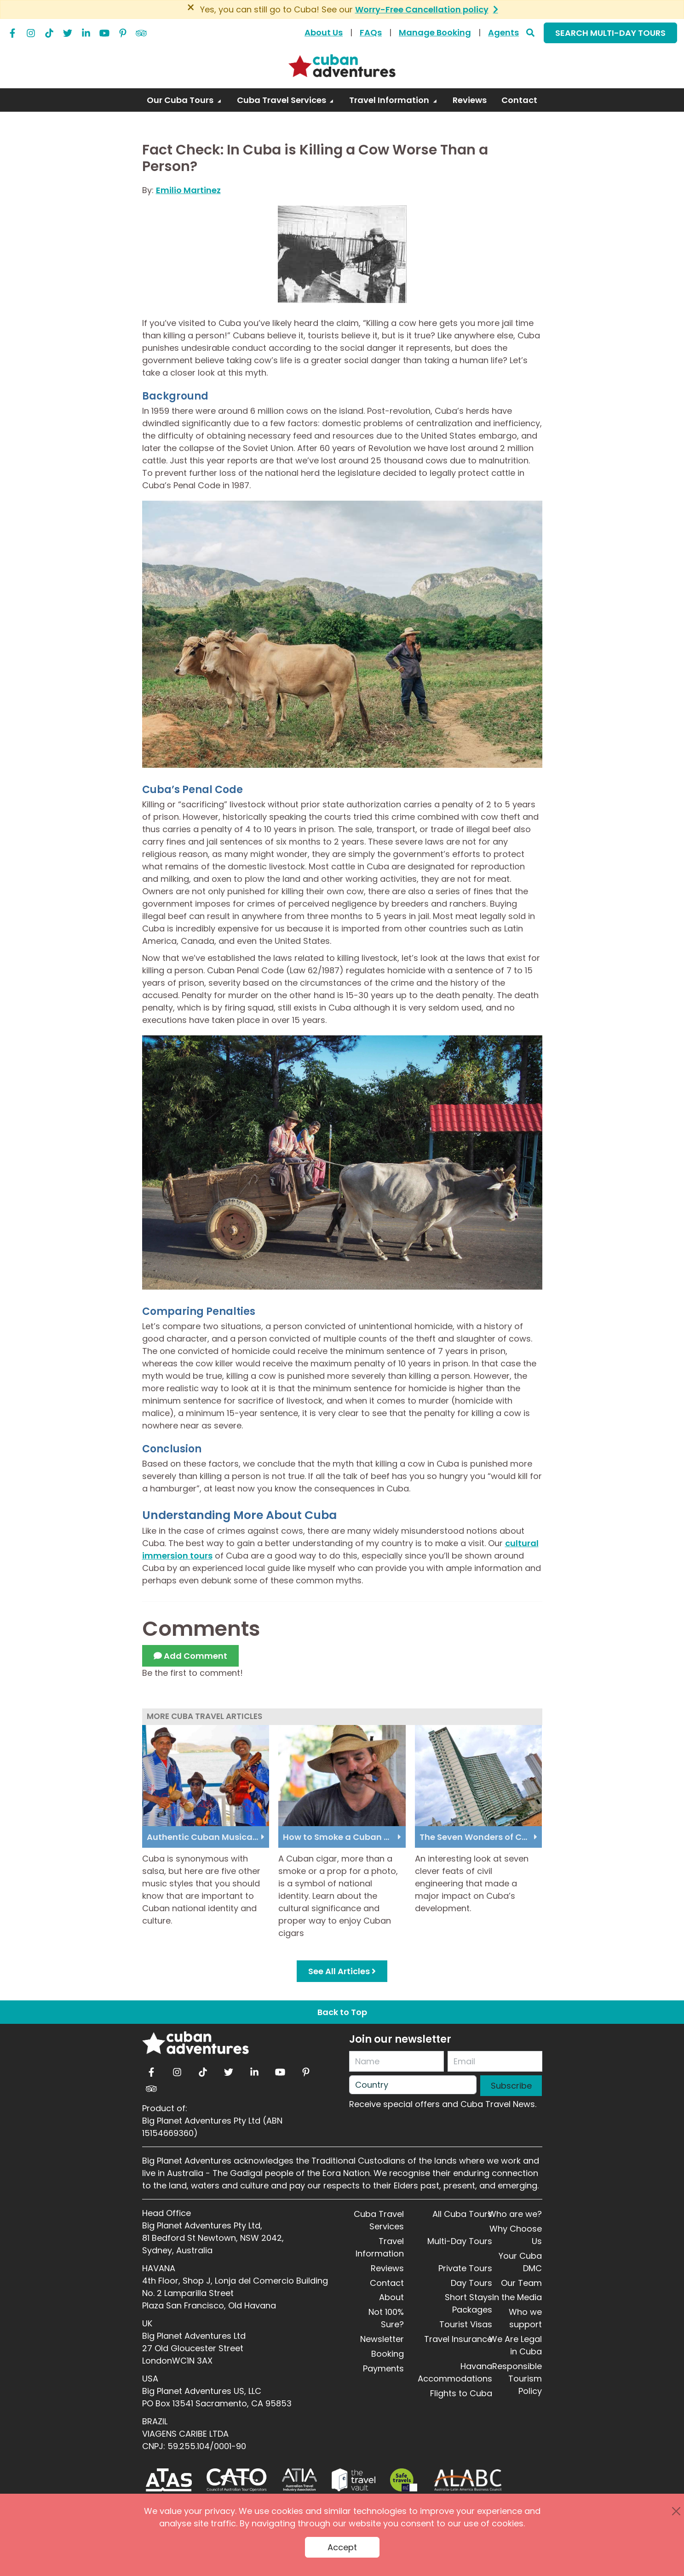 This screenshot has height=2576, width=684. Describe the element at coordinates (12, 31) in the screenshot. I see `[facebook]` at that location.